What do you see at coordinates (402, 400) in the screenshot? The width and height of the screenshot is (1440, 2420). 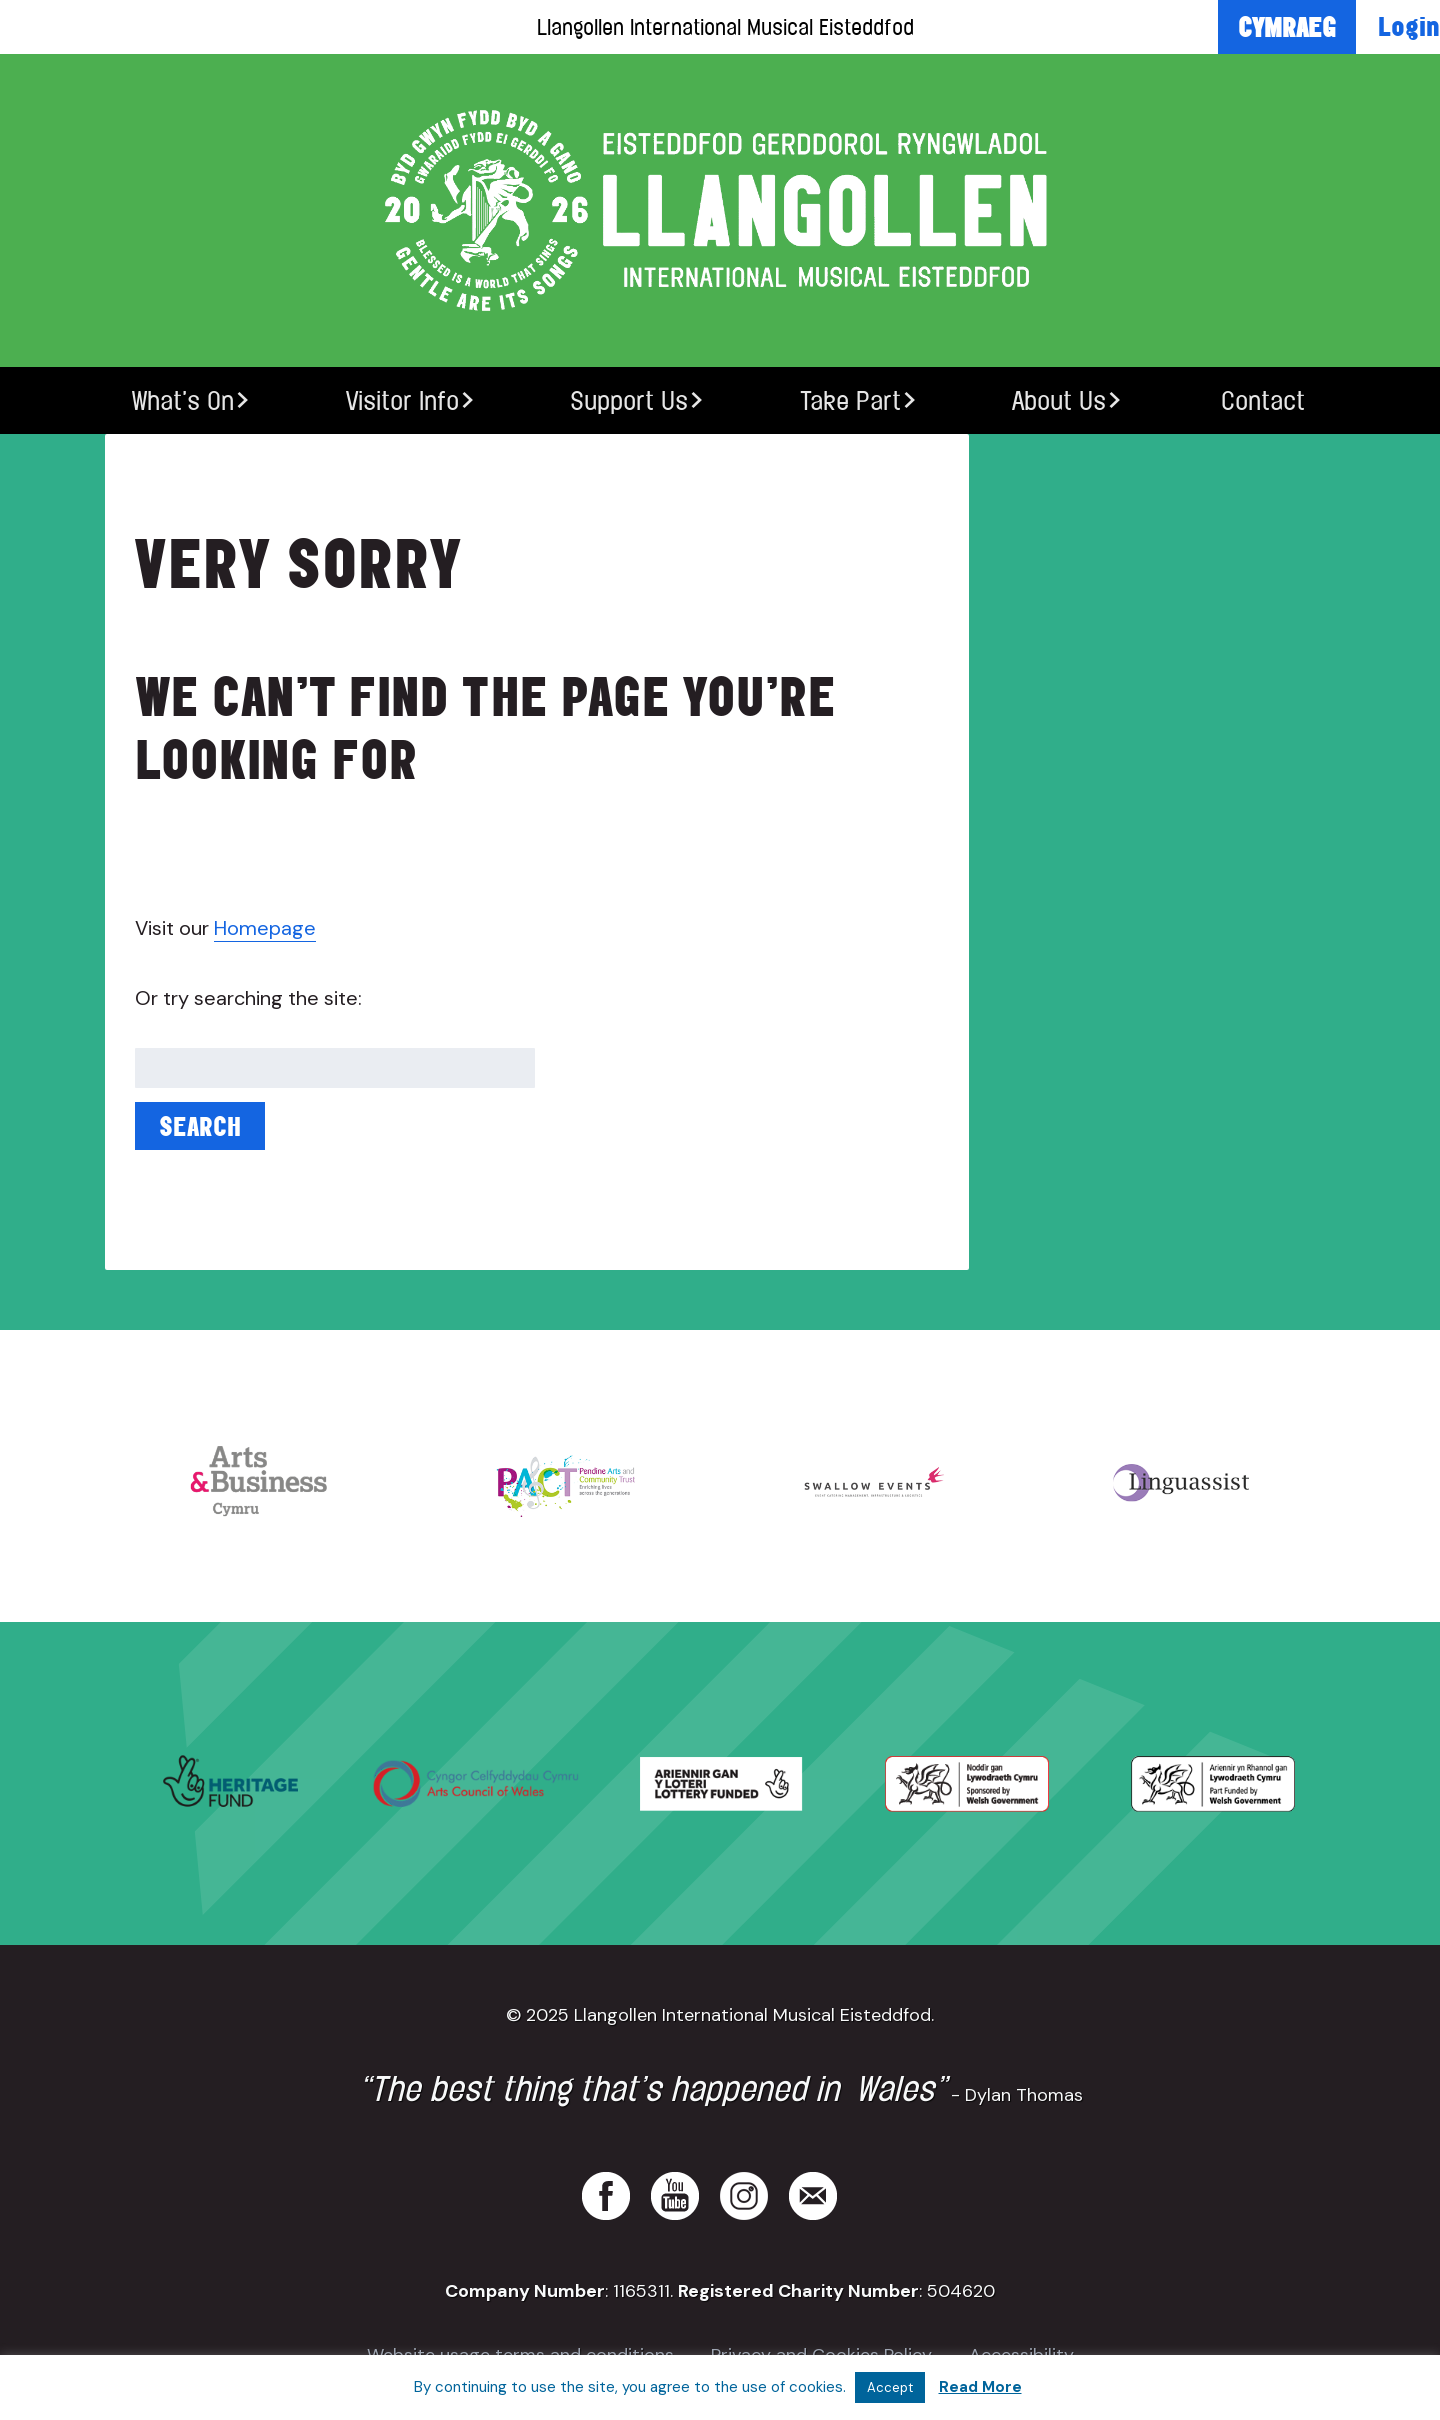 I see `Visitor Info` at bounding box center [402, 400].